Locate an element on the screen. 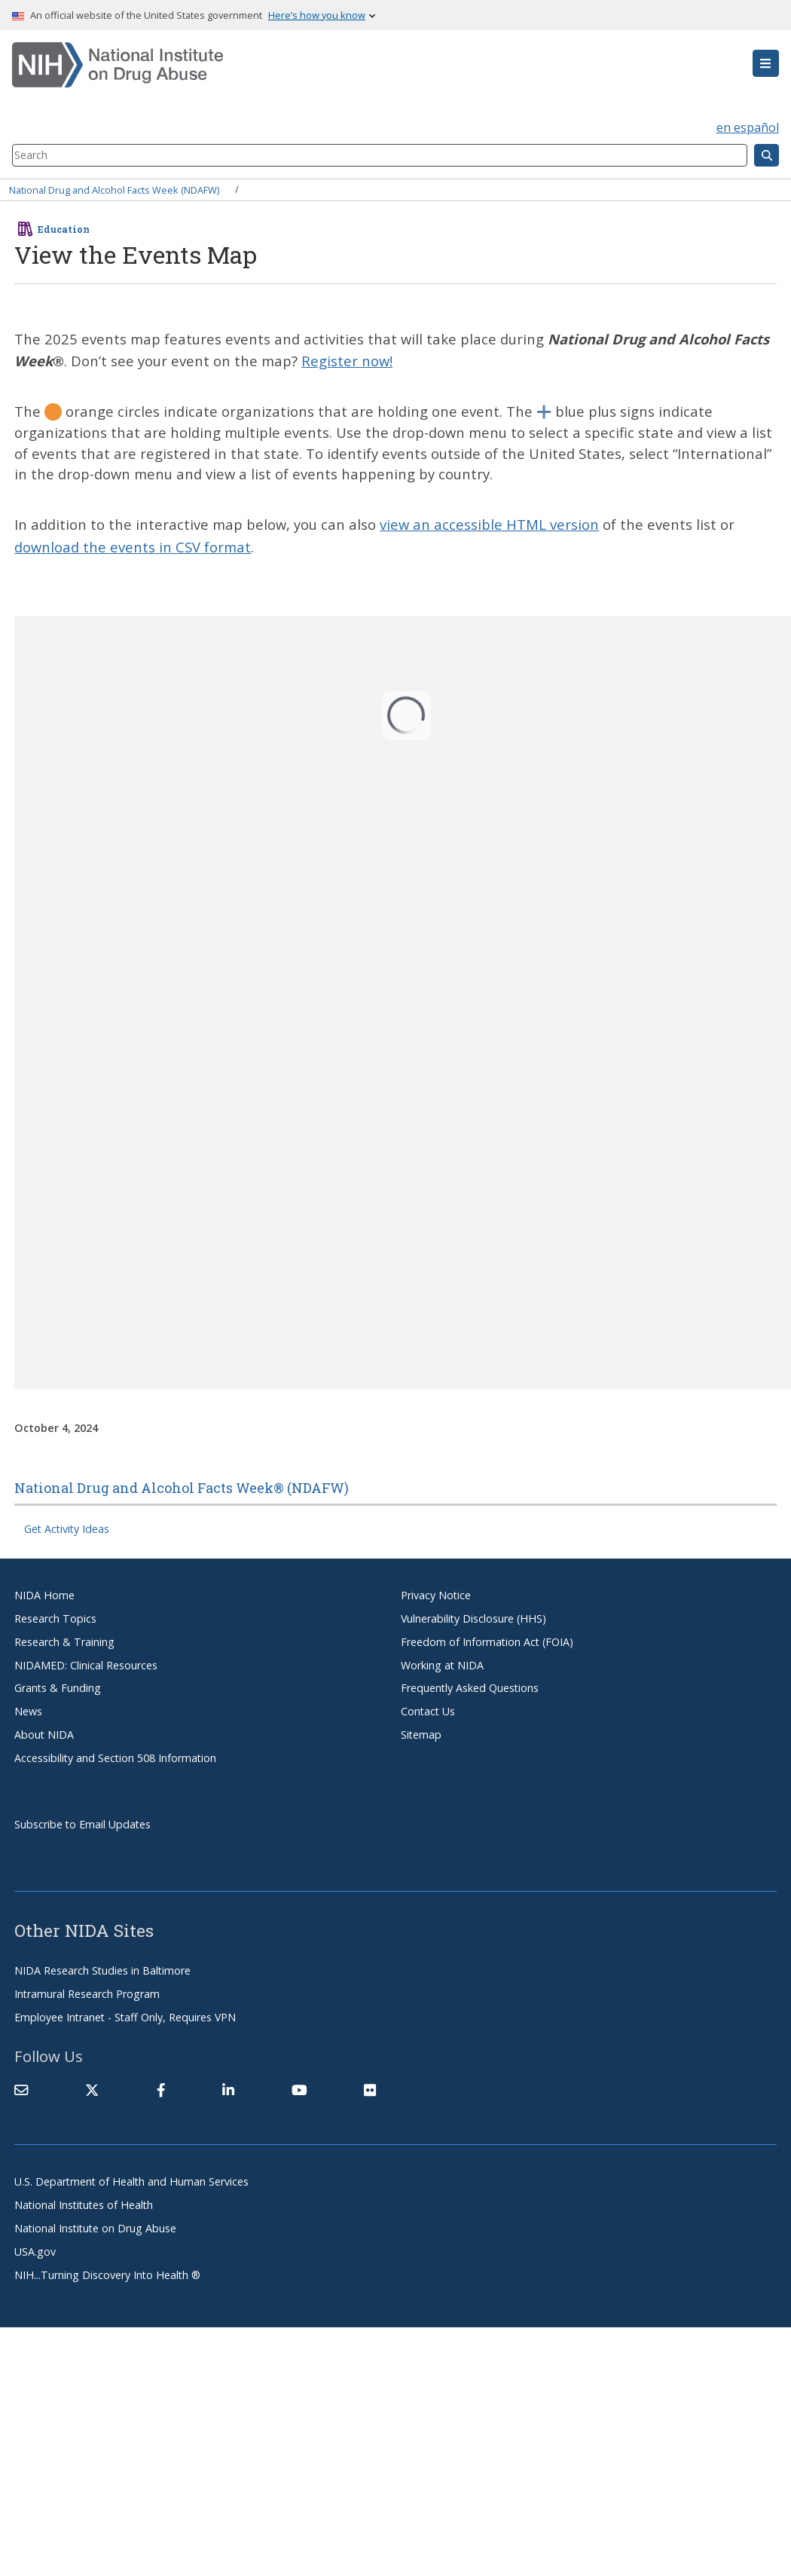 Image resolution: width=791 pixels, height=2576 pixels. National Drug and Alcohol Facts Week (NDAFW) is located at coordinates (114, 189).